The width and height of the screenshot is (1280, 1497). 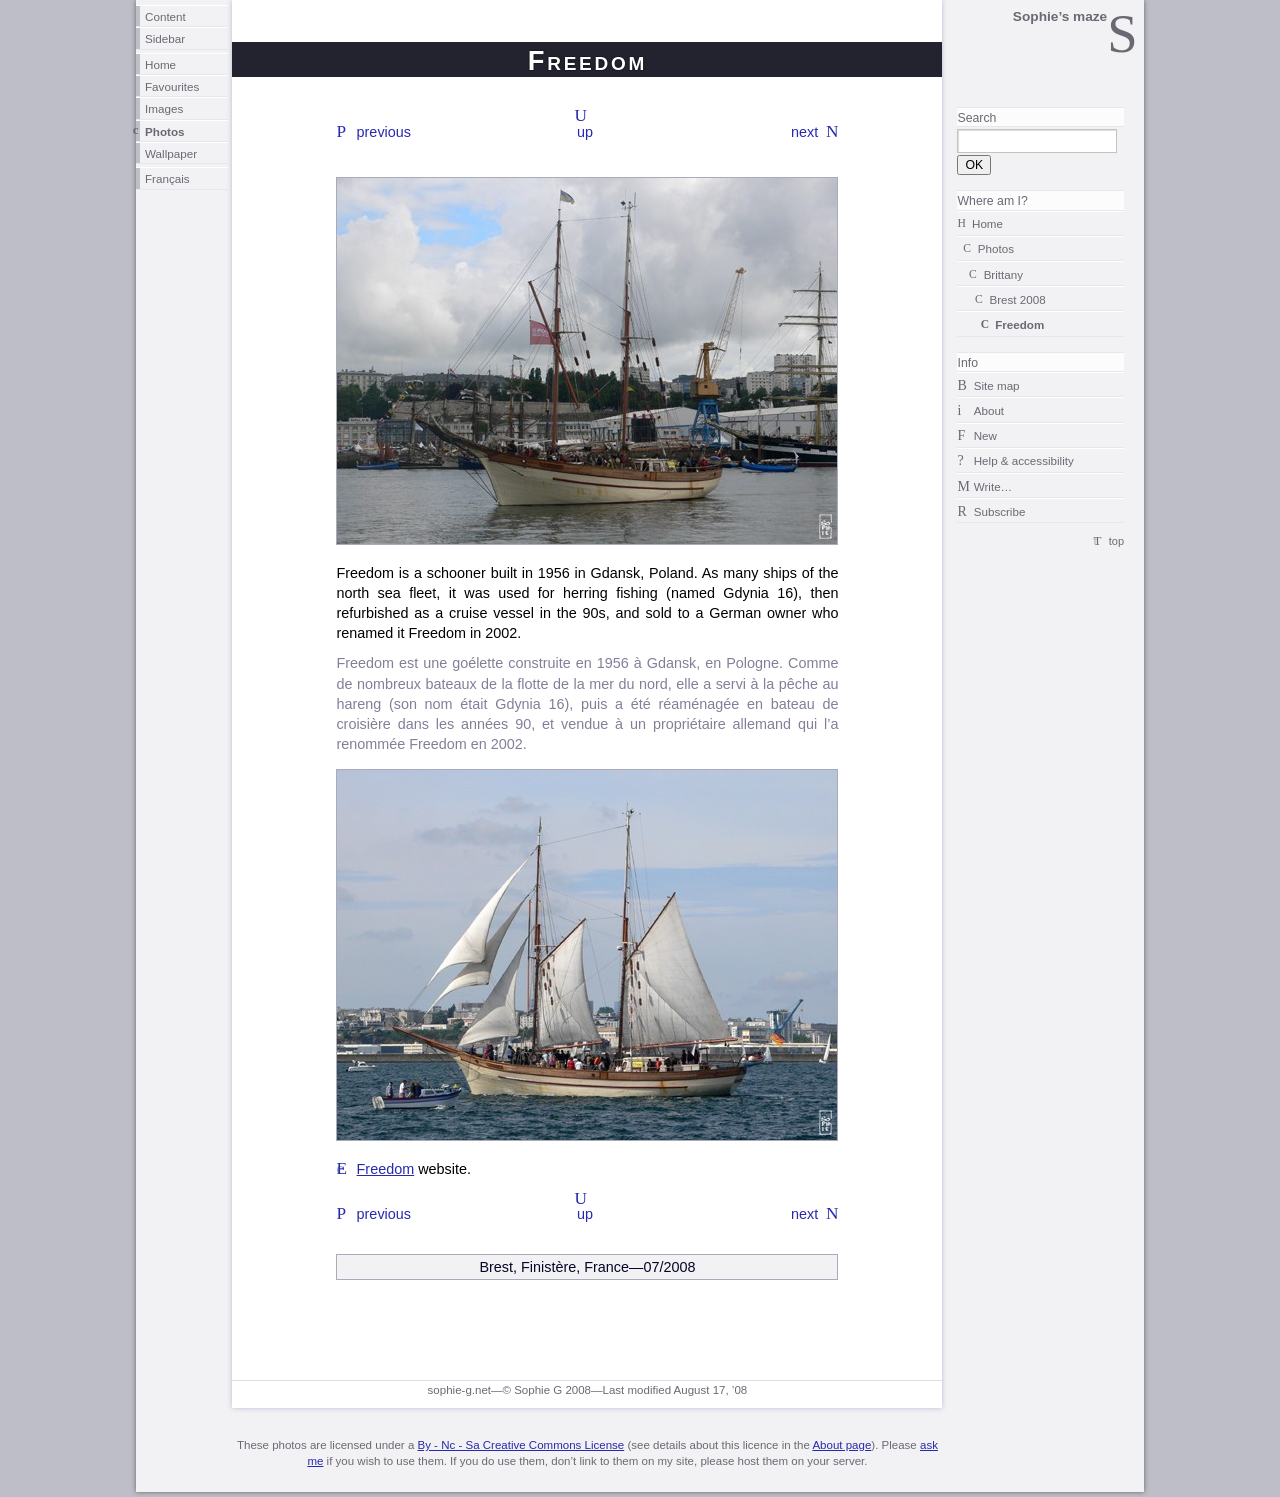 What do you see at coordinates (1003, 274) in the screenshot?
I see `Brittany` at bounding box center [1003, 274].